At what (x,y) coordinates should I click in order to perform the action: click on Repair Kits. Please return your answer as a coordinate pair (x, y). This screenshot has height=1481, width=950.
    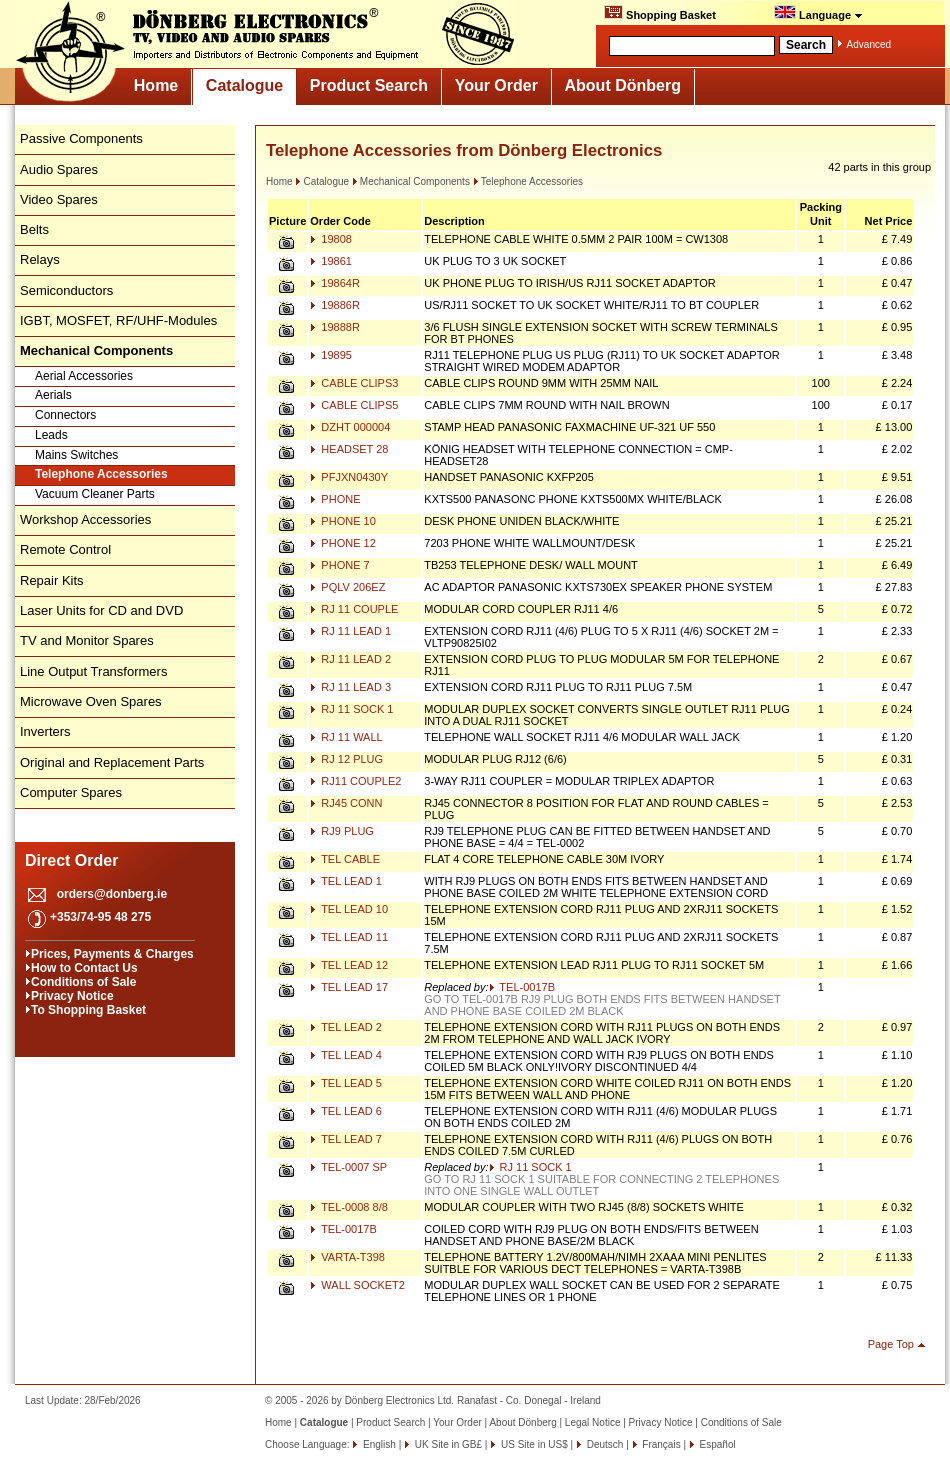
    Looking at the image, I should click on (52, 580).